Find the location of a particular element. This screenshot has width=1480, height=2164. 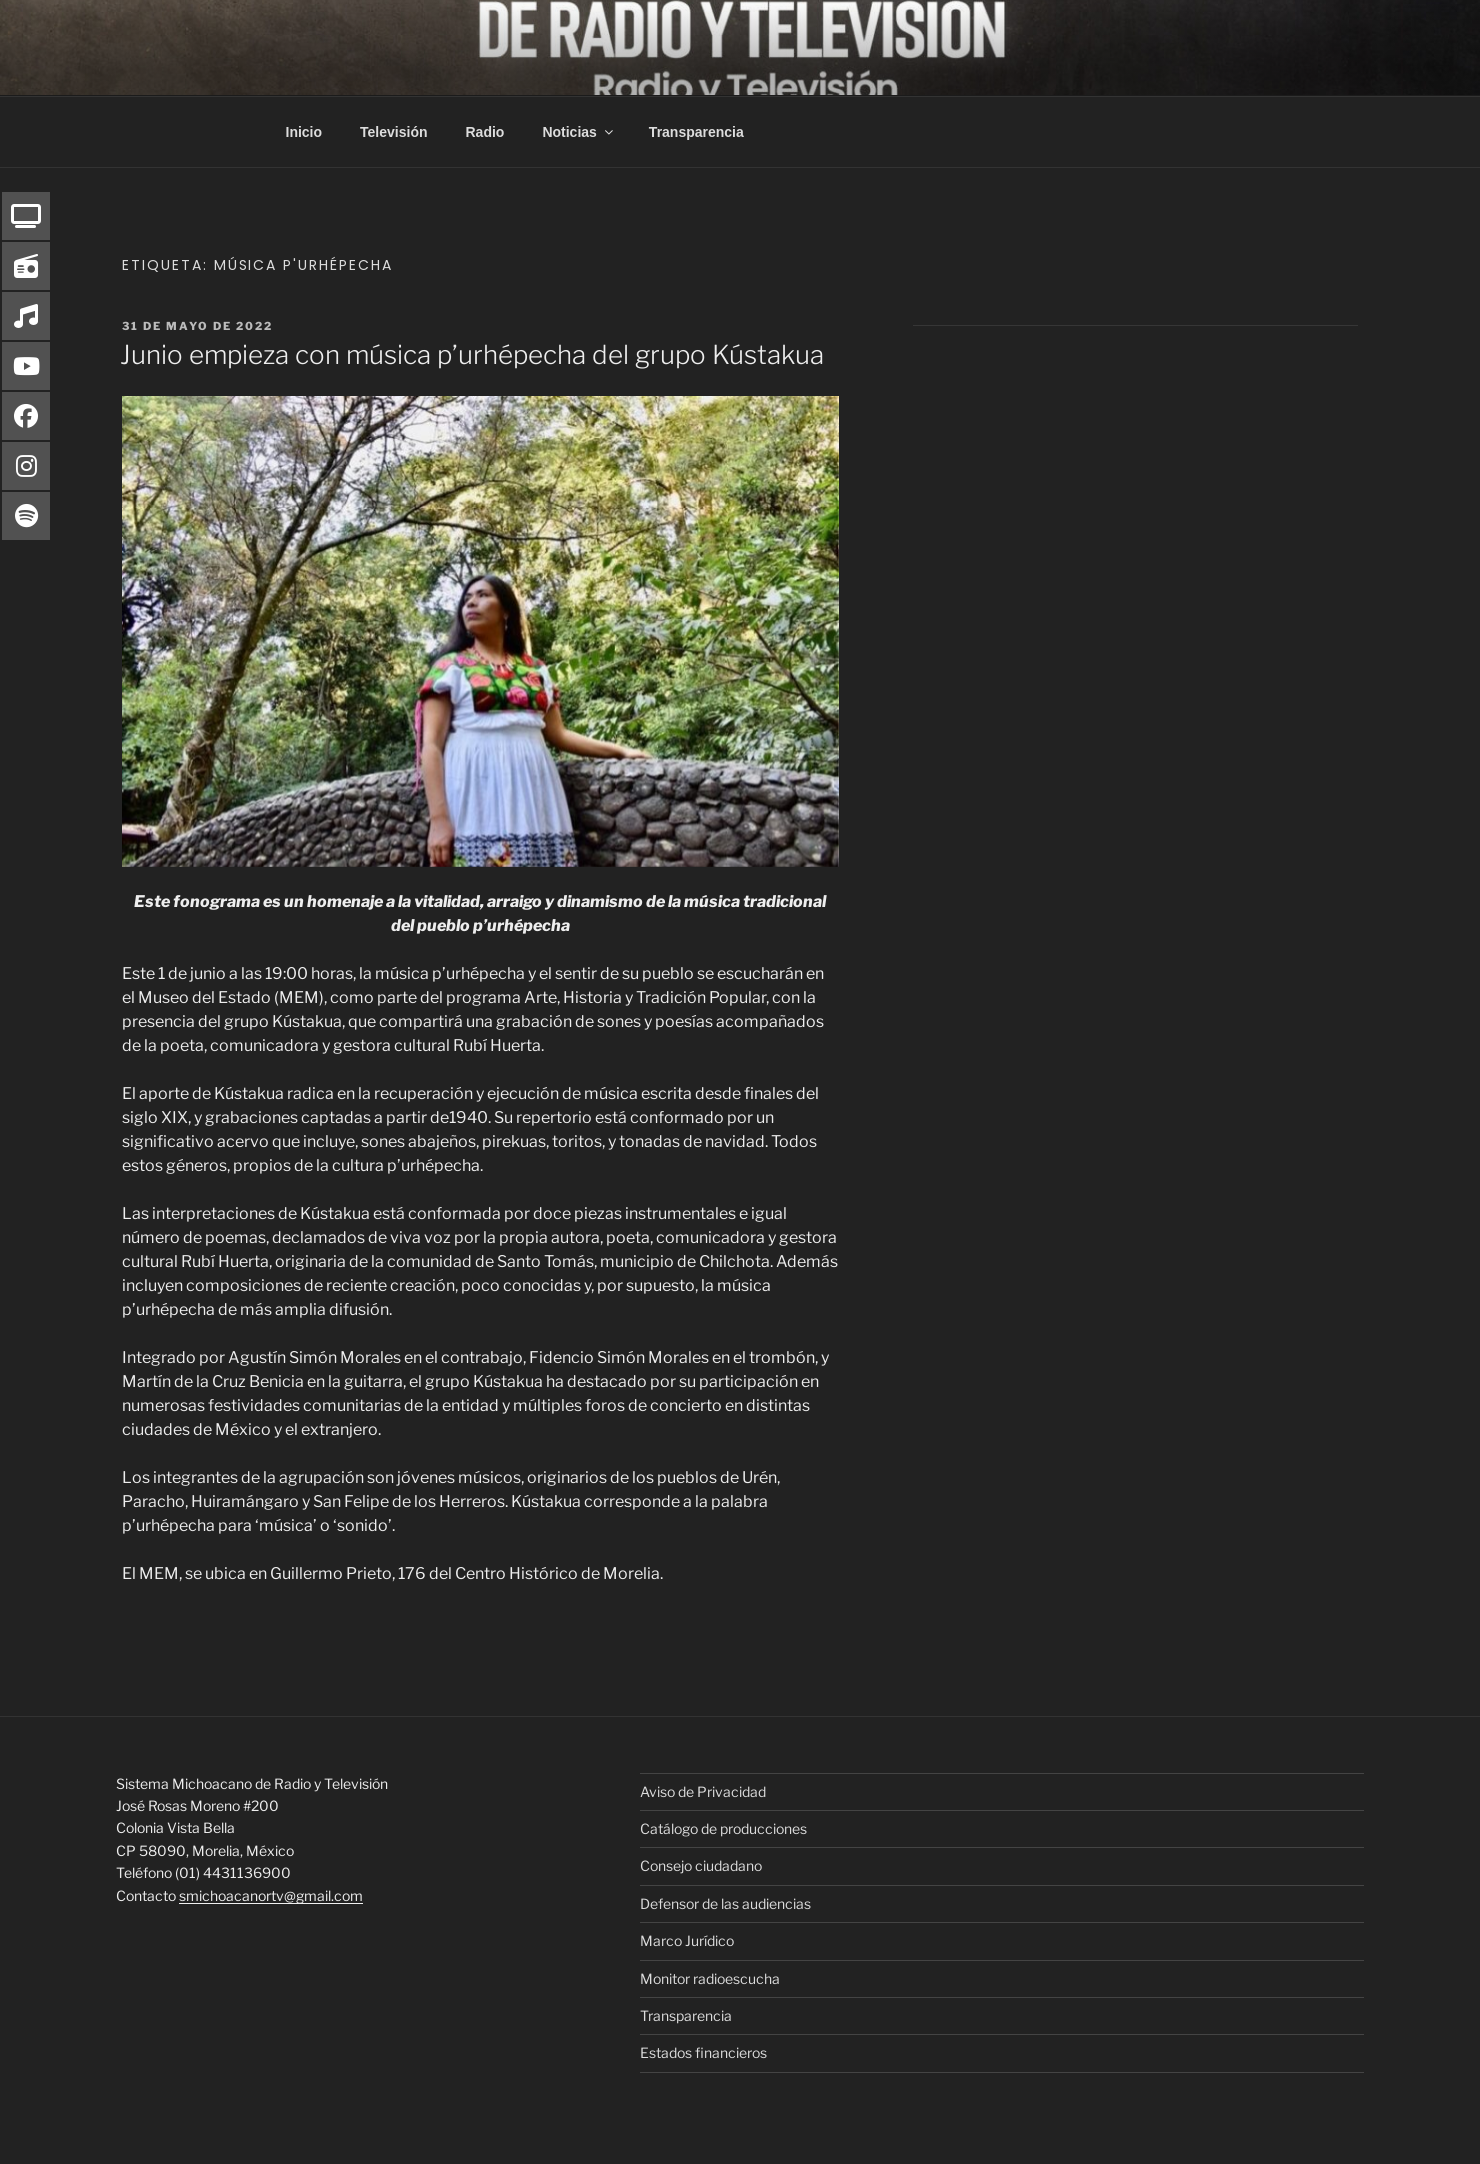

Radio is located at coordinates (485, 132).